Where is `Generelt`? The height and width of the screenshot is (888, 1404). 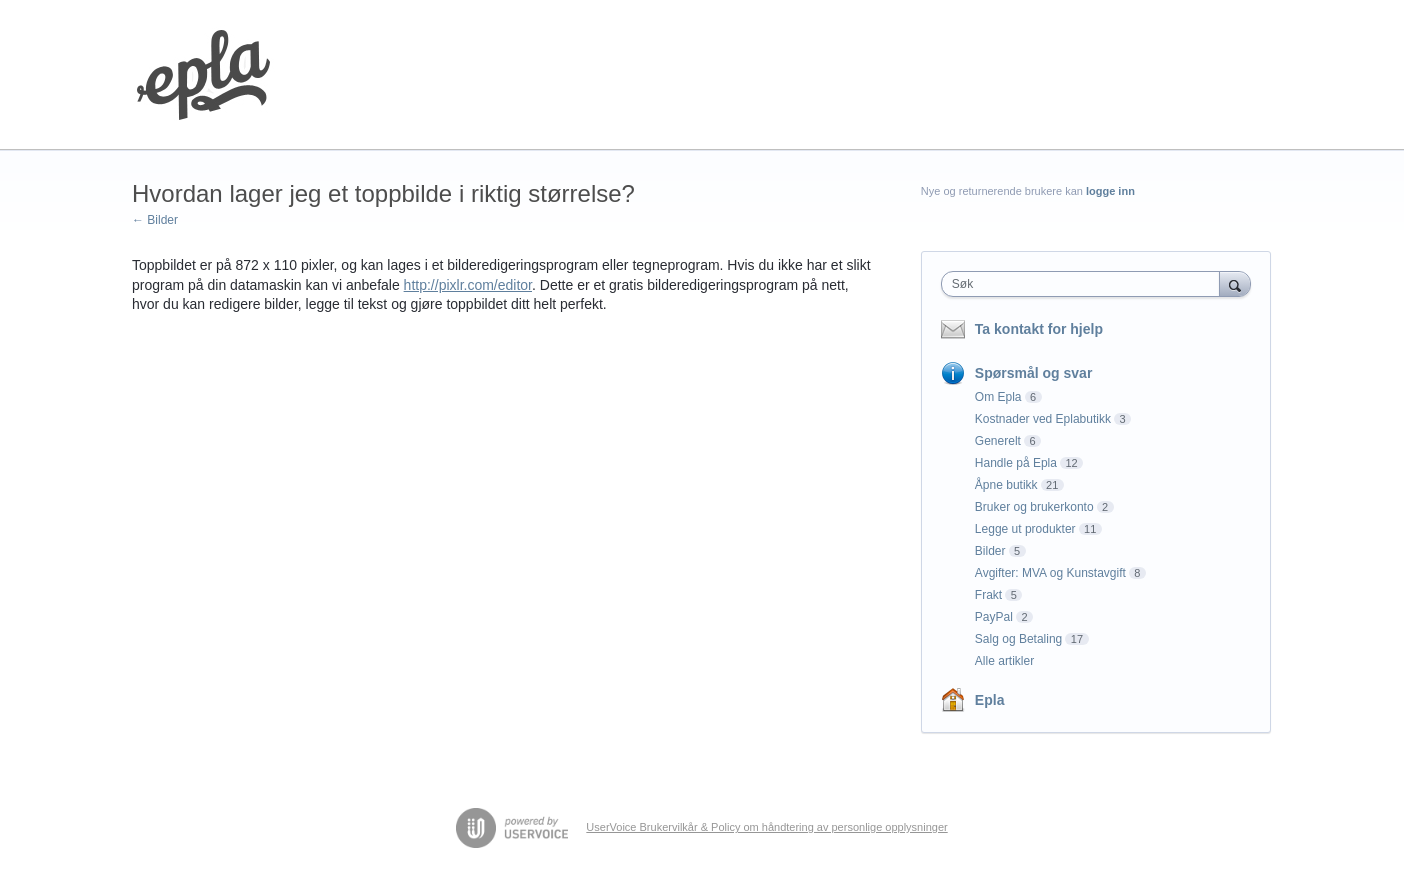 Generelt is located at coordinates (998, 441).